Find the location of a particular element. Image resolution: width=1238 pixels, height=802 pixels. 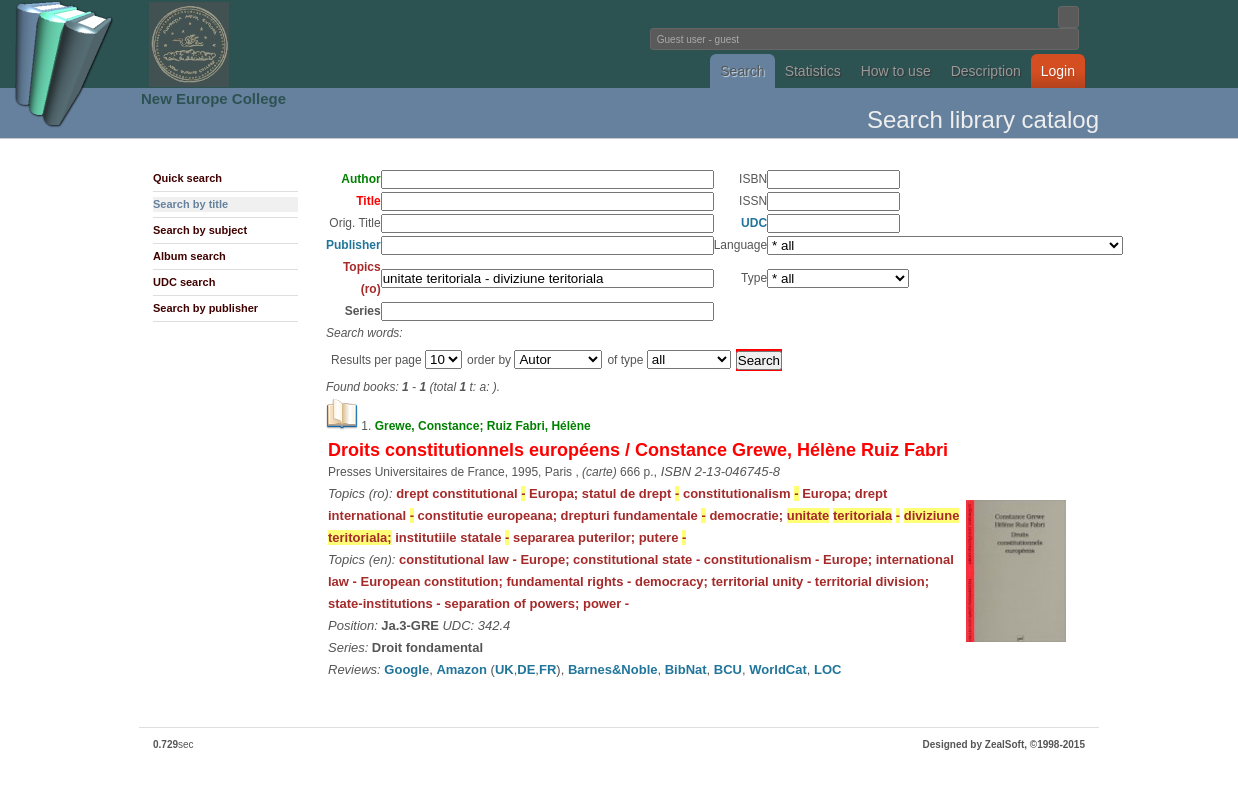

Barnes&Noble is located at coordinates (613, 669).